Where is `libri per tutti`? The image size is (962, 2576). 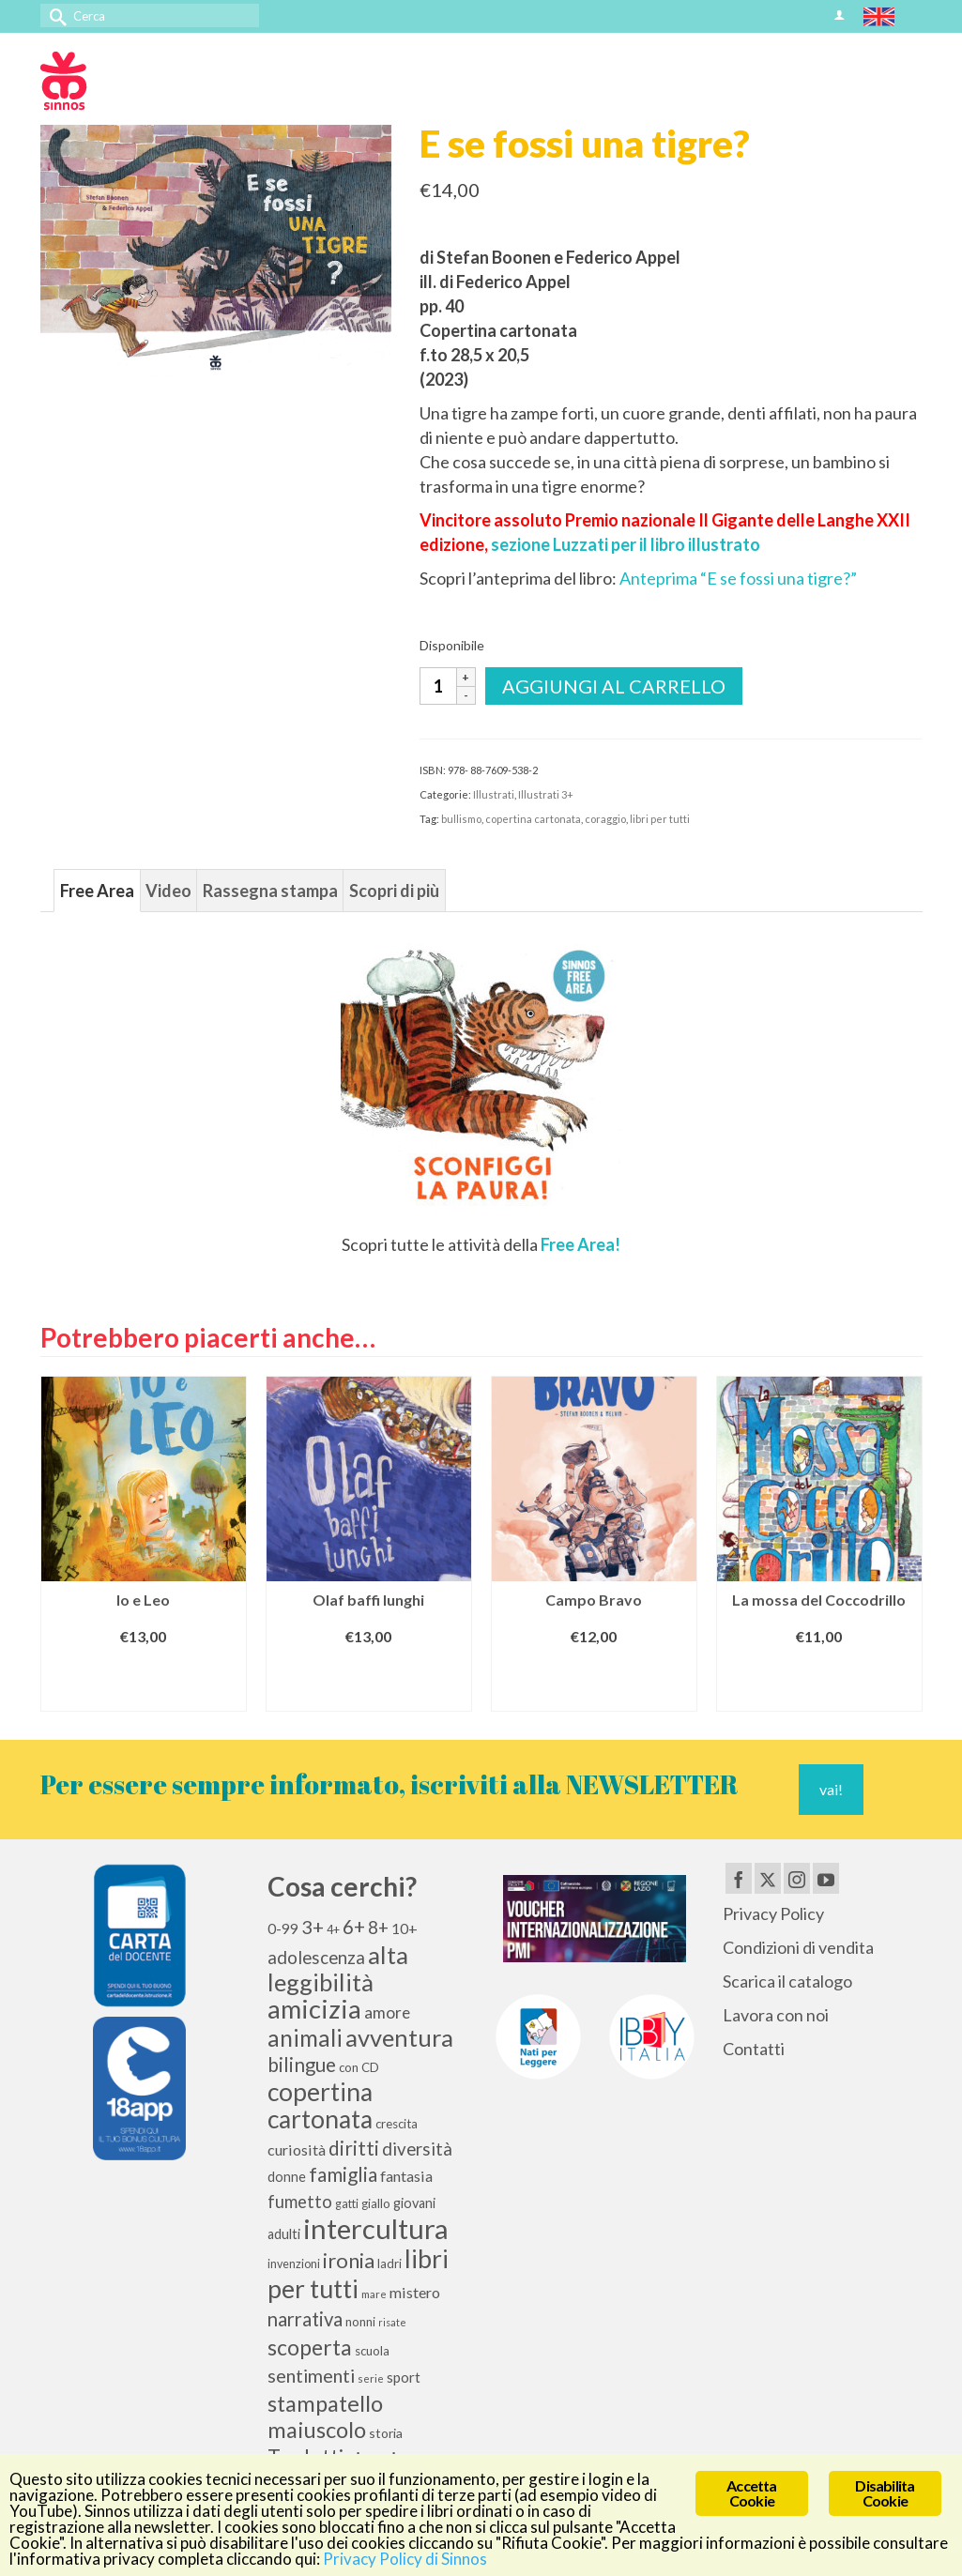 libri per tutti is located at coordinates (660, 819).